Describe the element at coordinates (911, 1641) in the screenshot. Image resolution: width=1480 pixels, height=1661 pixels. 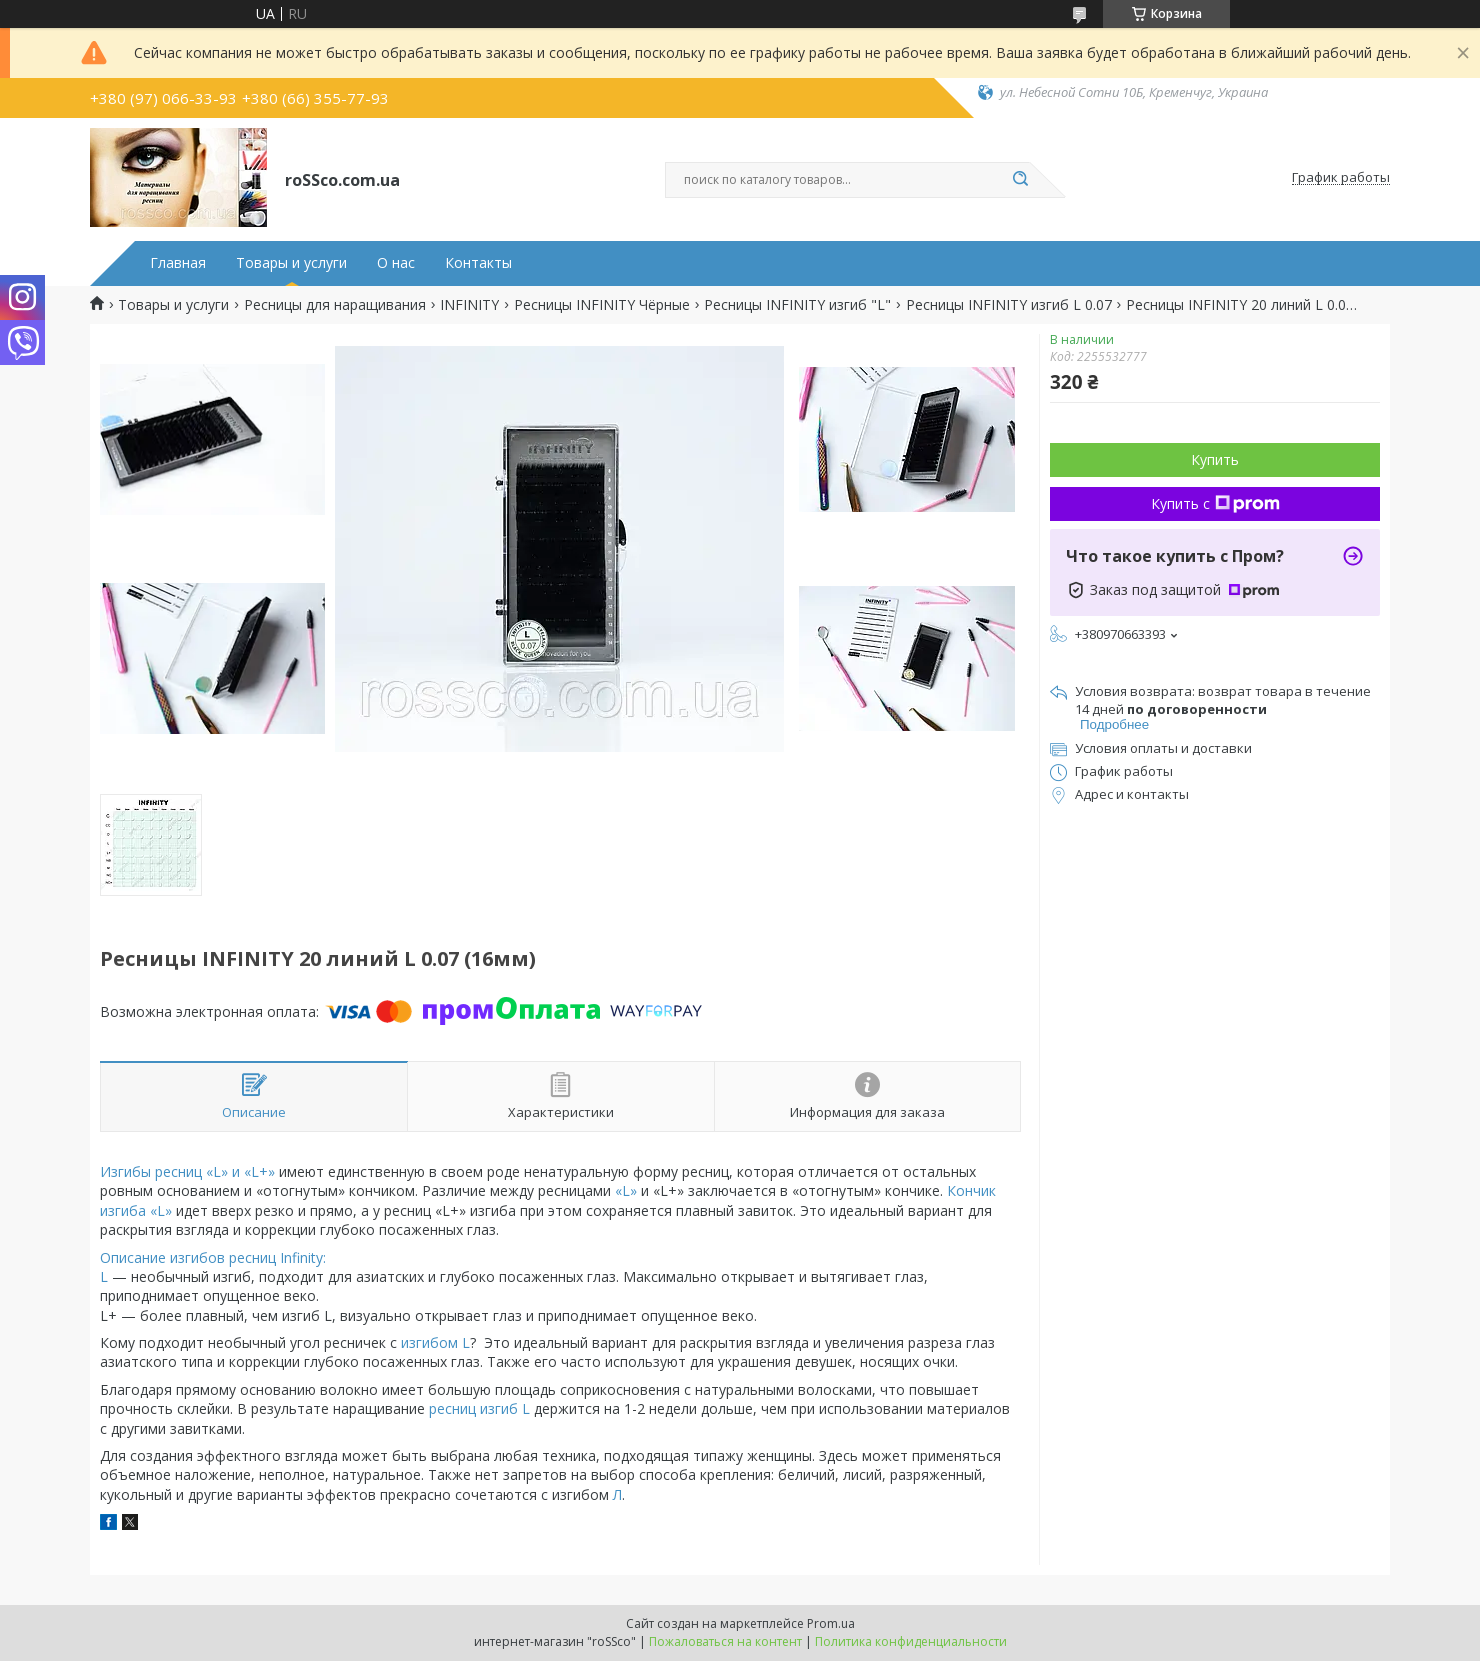
I see `Политика конфиденциальности` at that location.